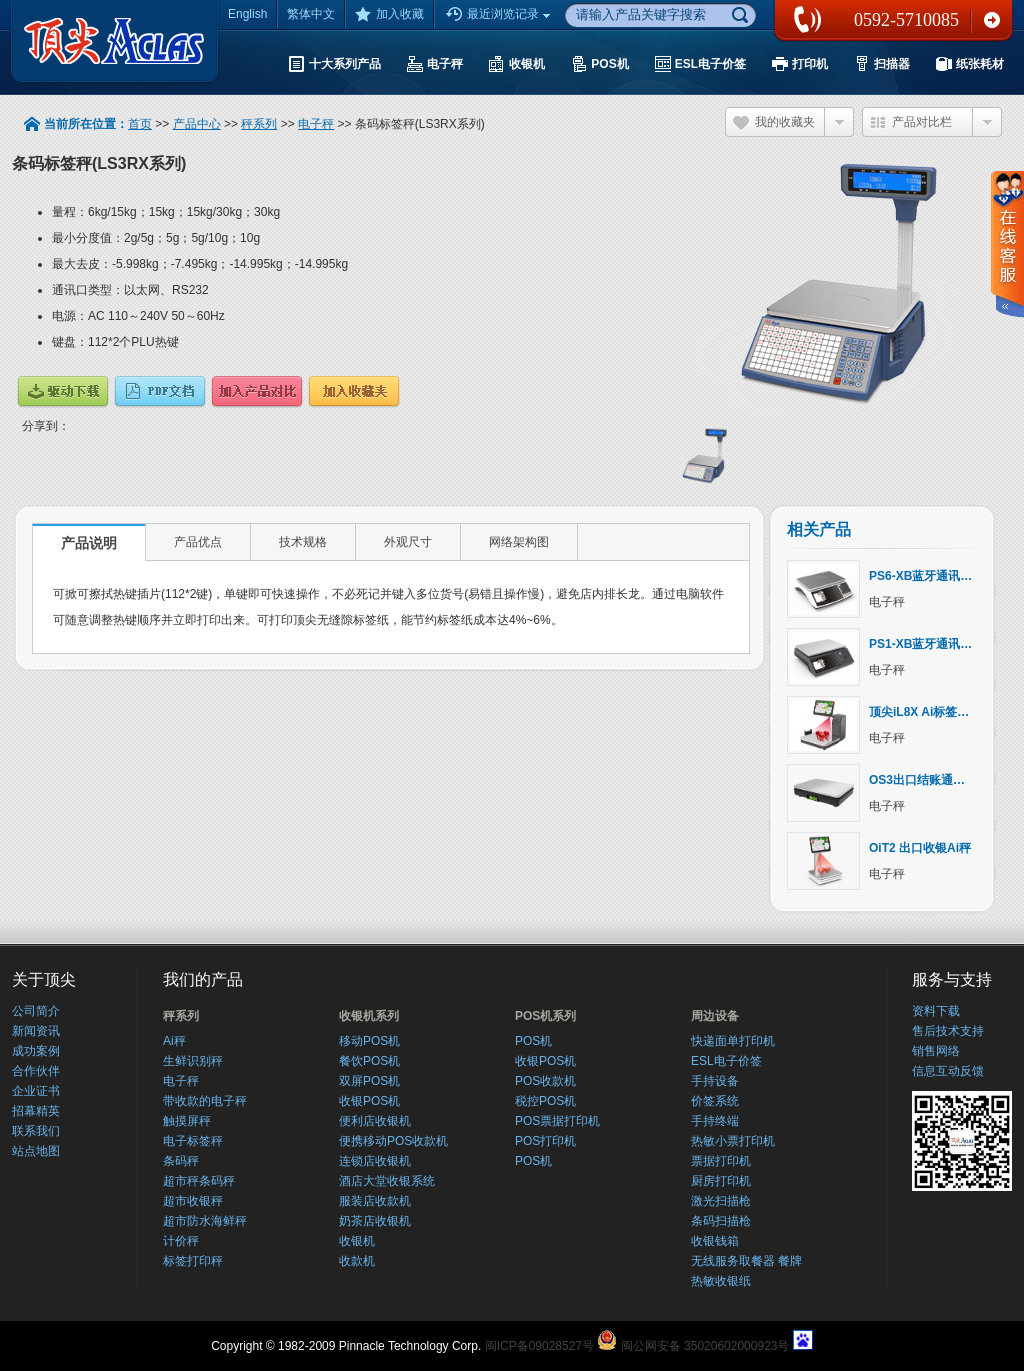  What do you see at coordinates (721, 1281) in the screenshot?
I see `热敏收银纸` at bounding box center [721, 1281].